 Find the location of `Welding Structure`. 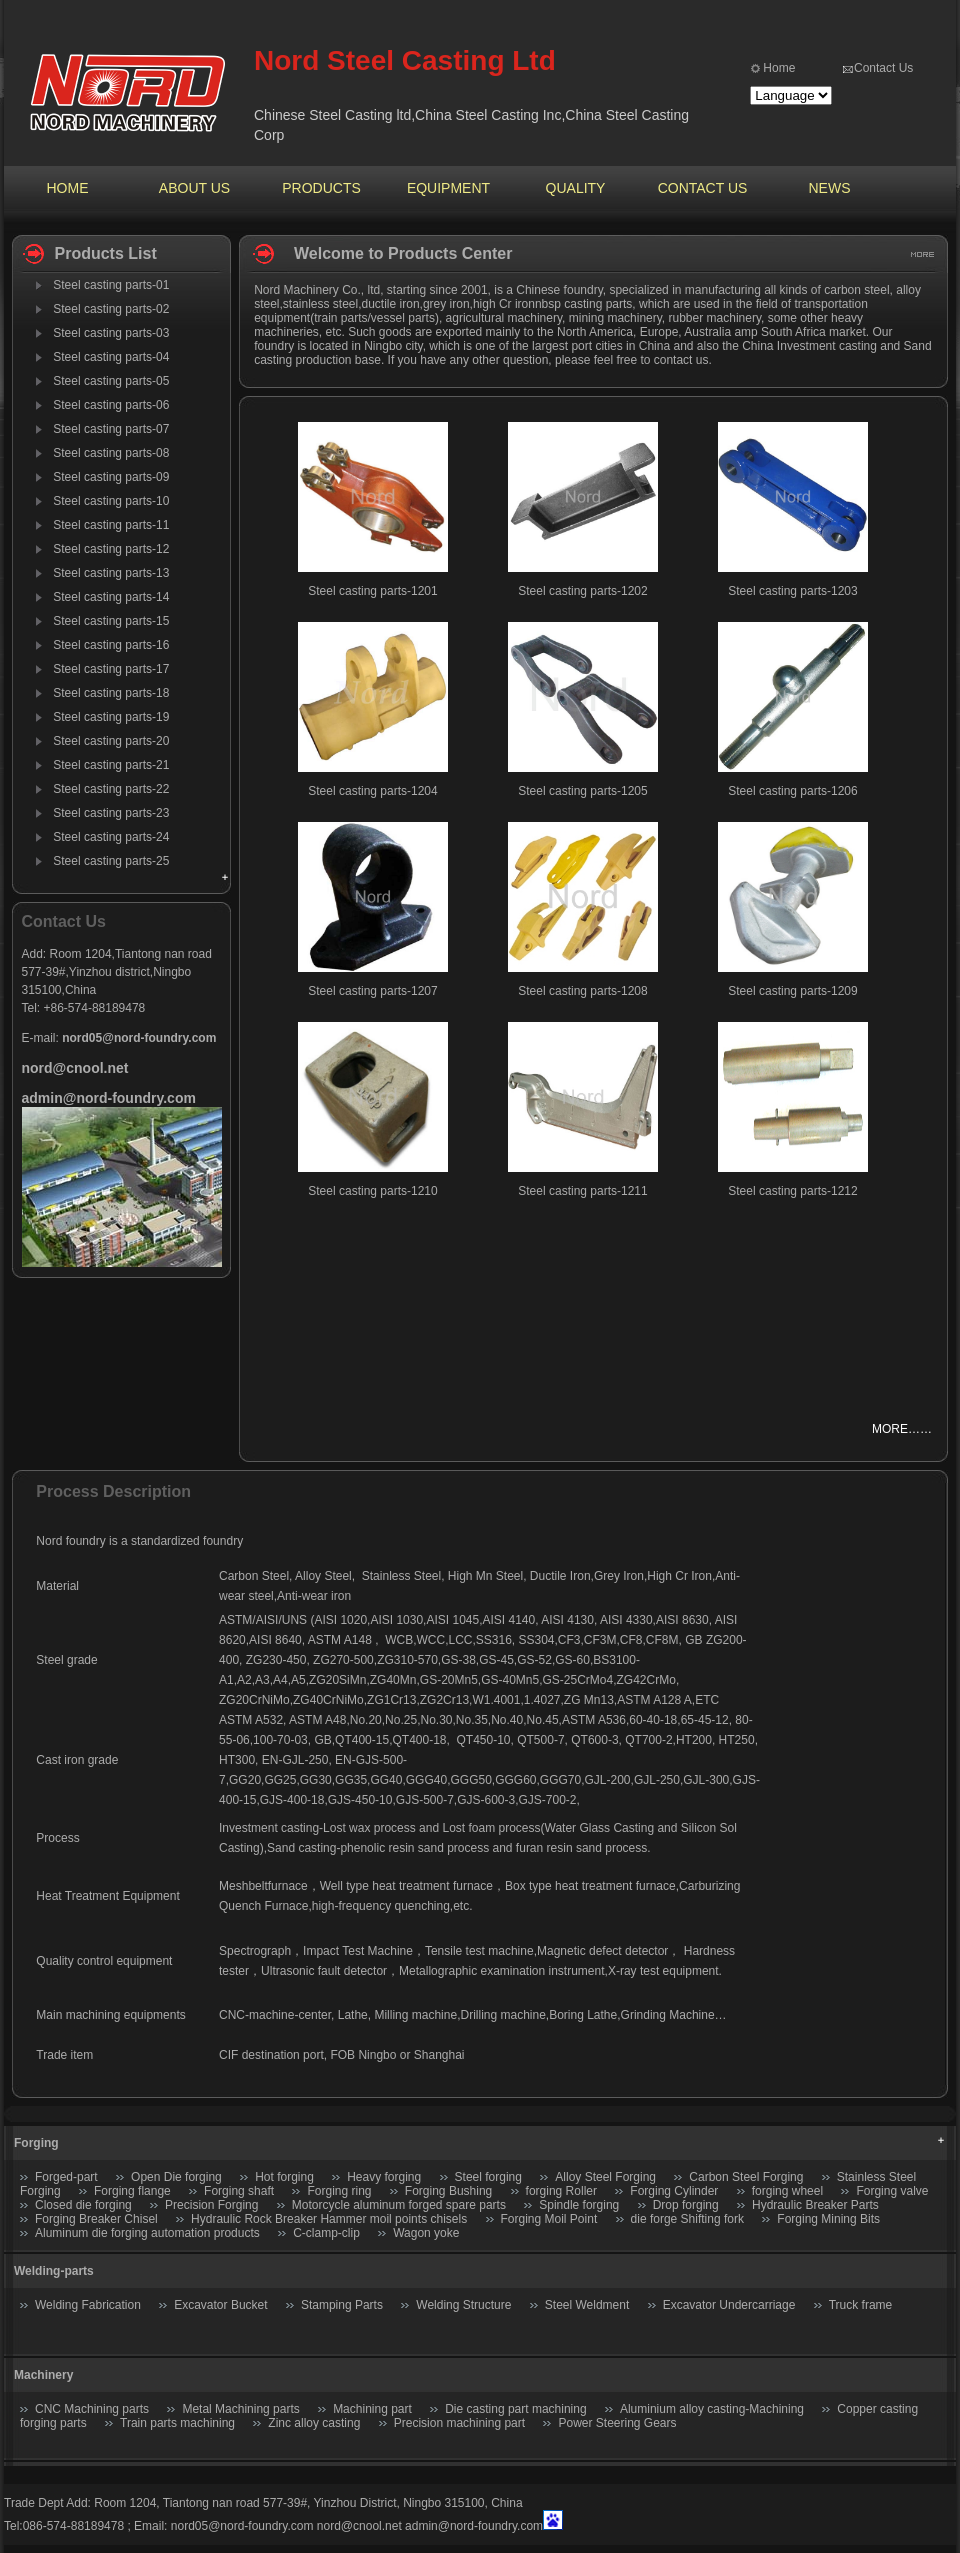

Welding Structure is located at coordinates (463, 2305).